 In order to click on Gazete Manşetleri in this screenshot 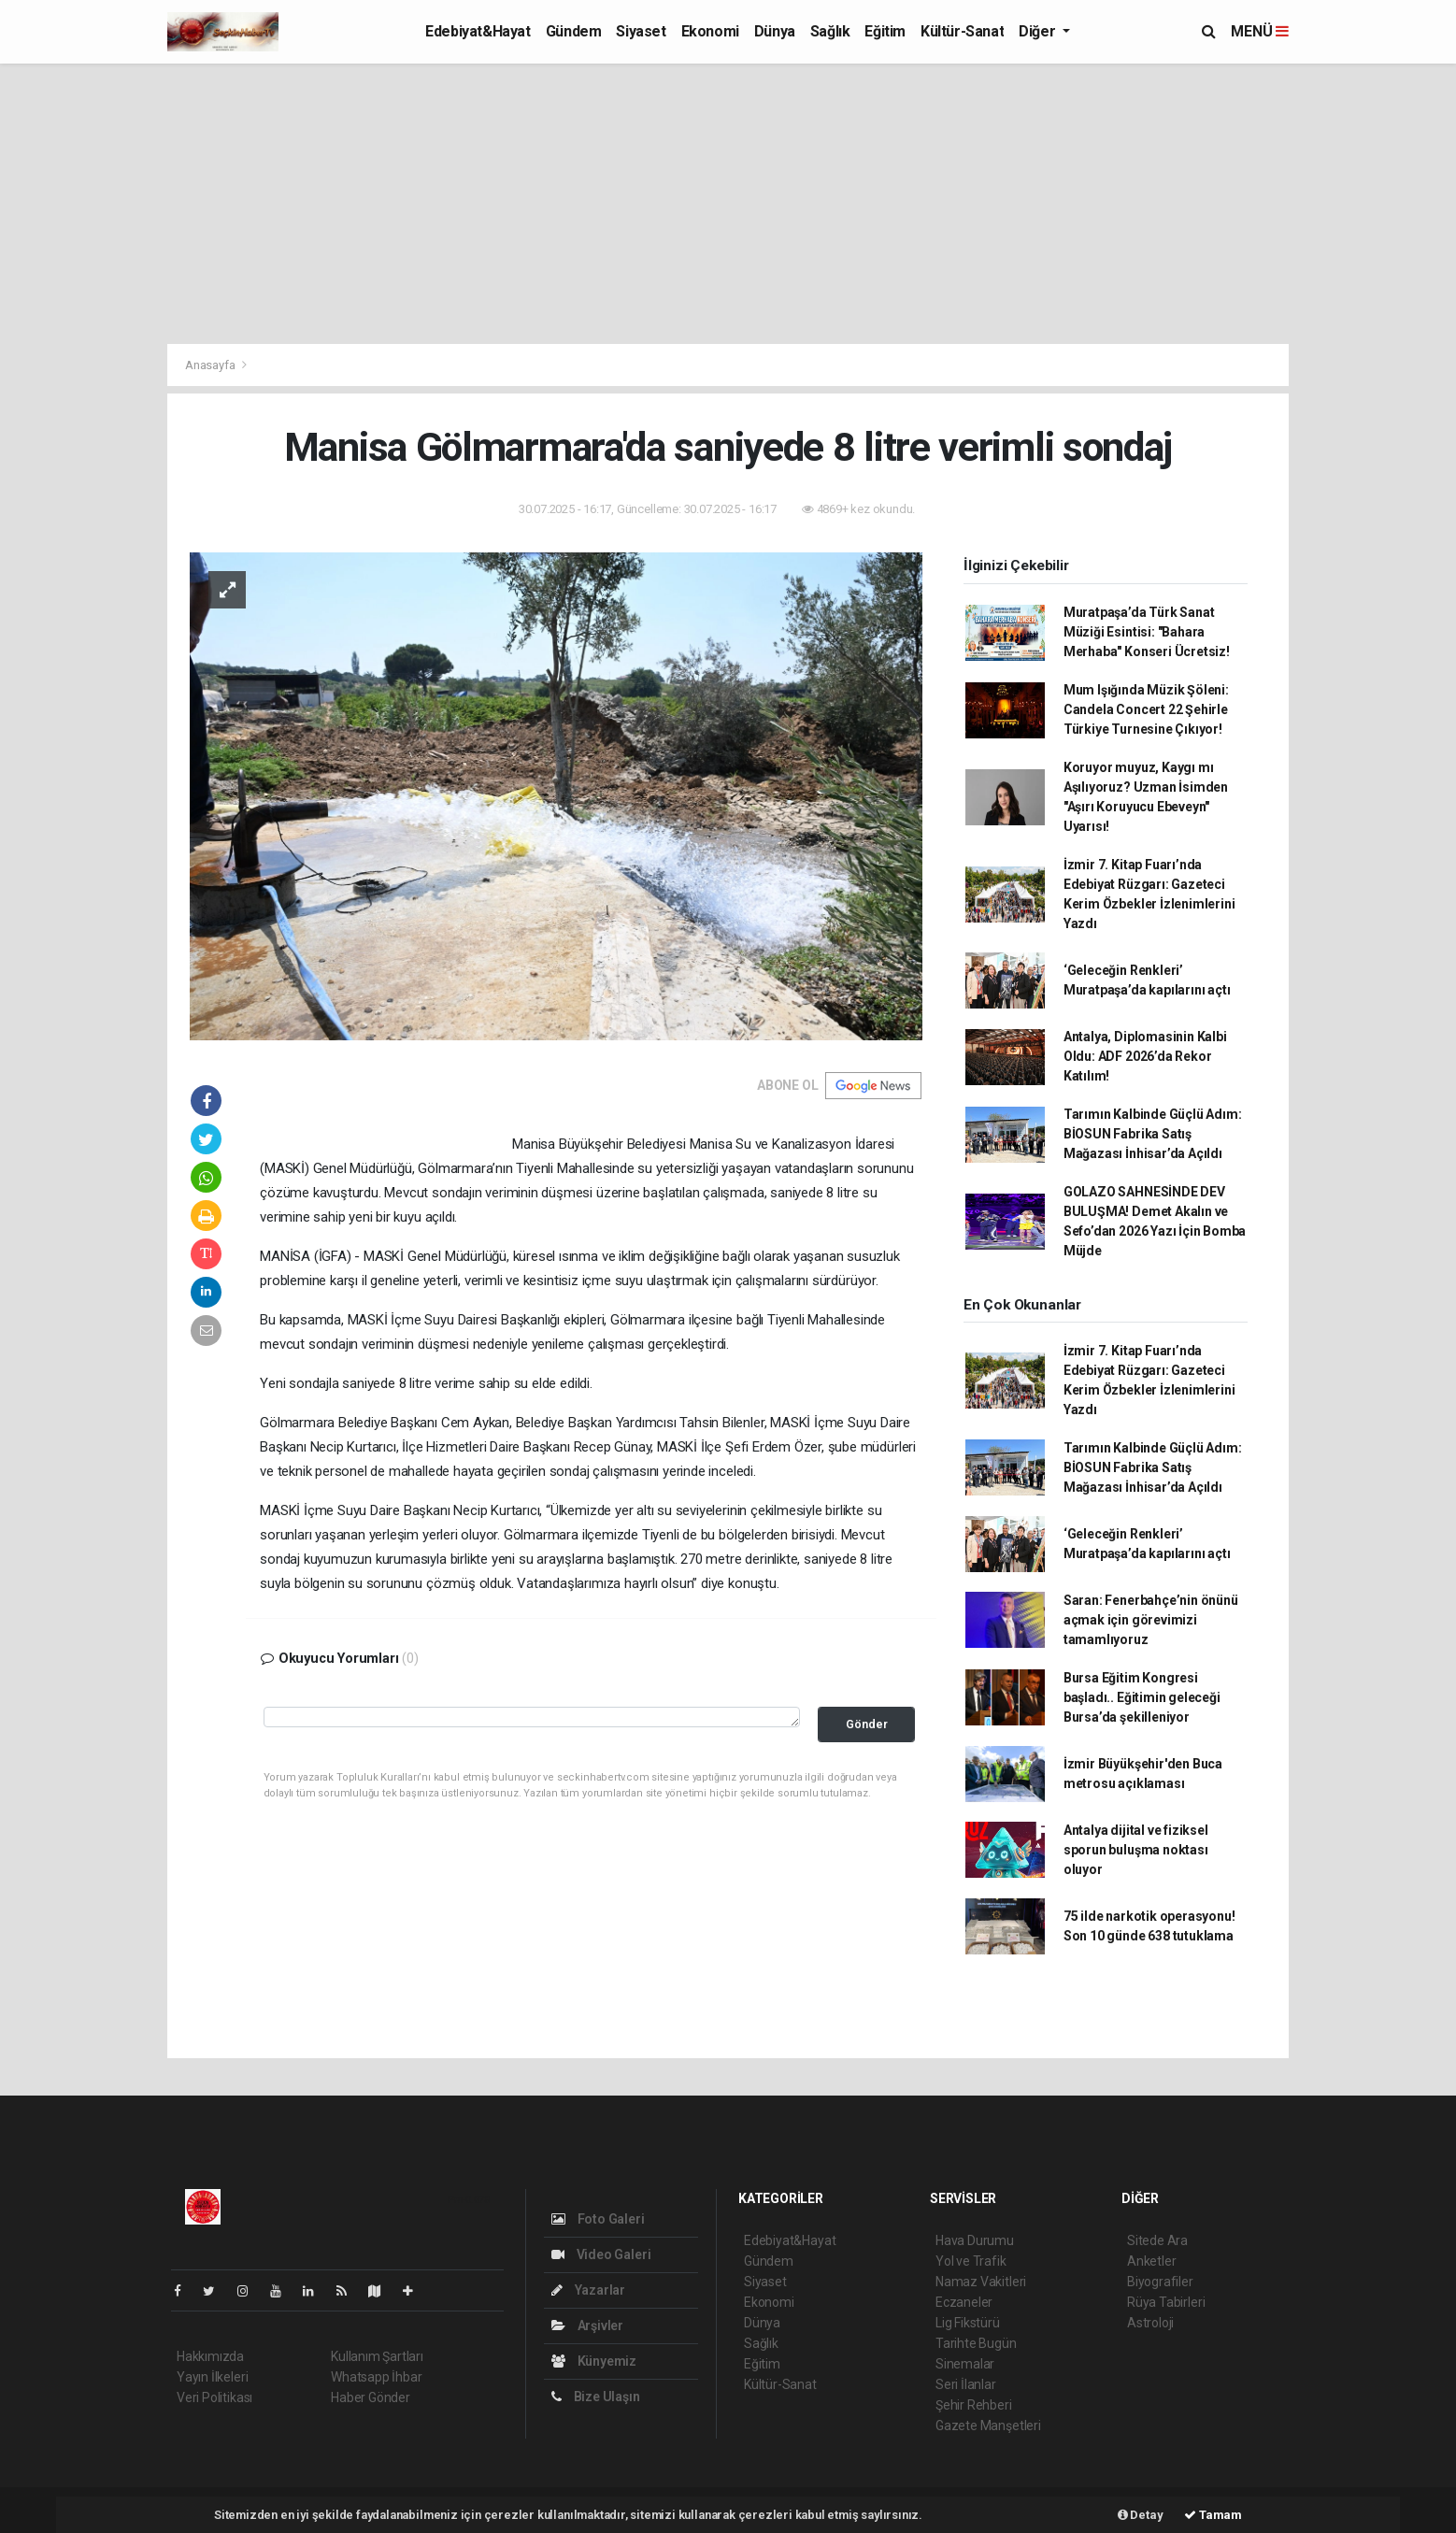, I will do `click(988, 2425)`.